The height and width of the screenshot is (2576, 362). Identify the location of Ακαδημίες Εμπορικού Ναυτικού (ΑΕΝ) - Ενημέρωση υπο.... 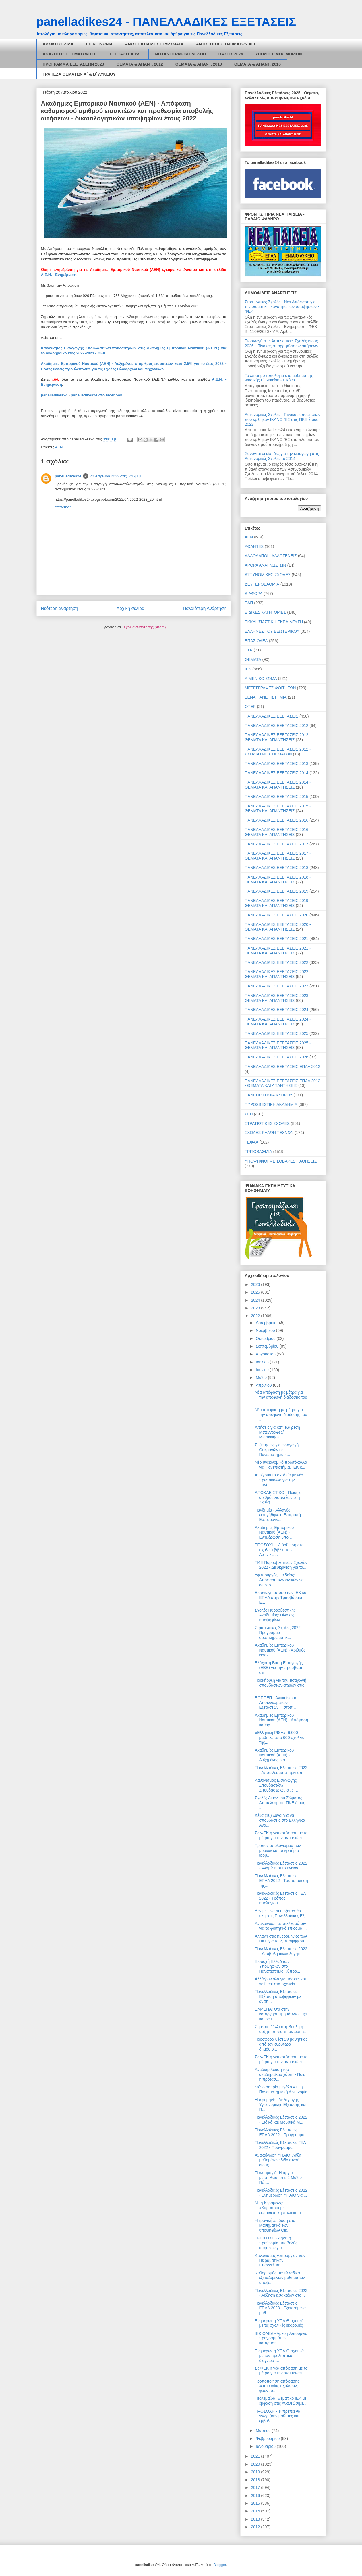
(274, 1532).